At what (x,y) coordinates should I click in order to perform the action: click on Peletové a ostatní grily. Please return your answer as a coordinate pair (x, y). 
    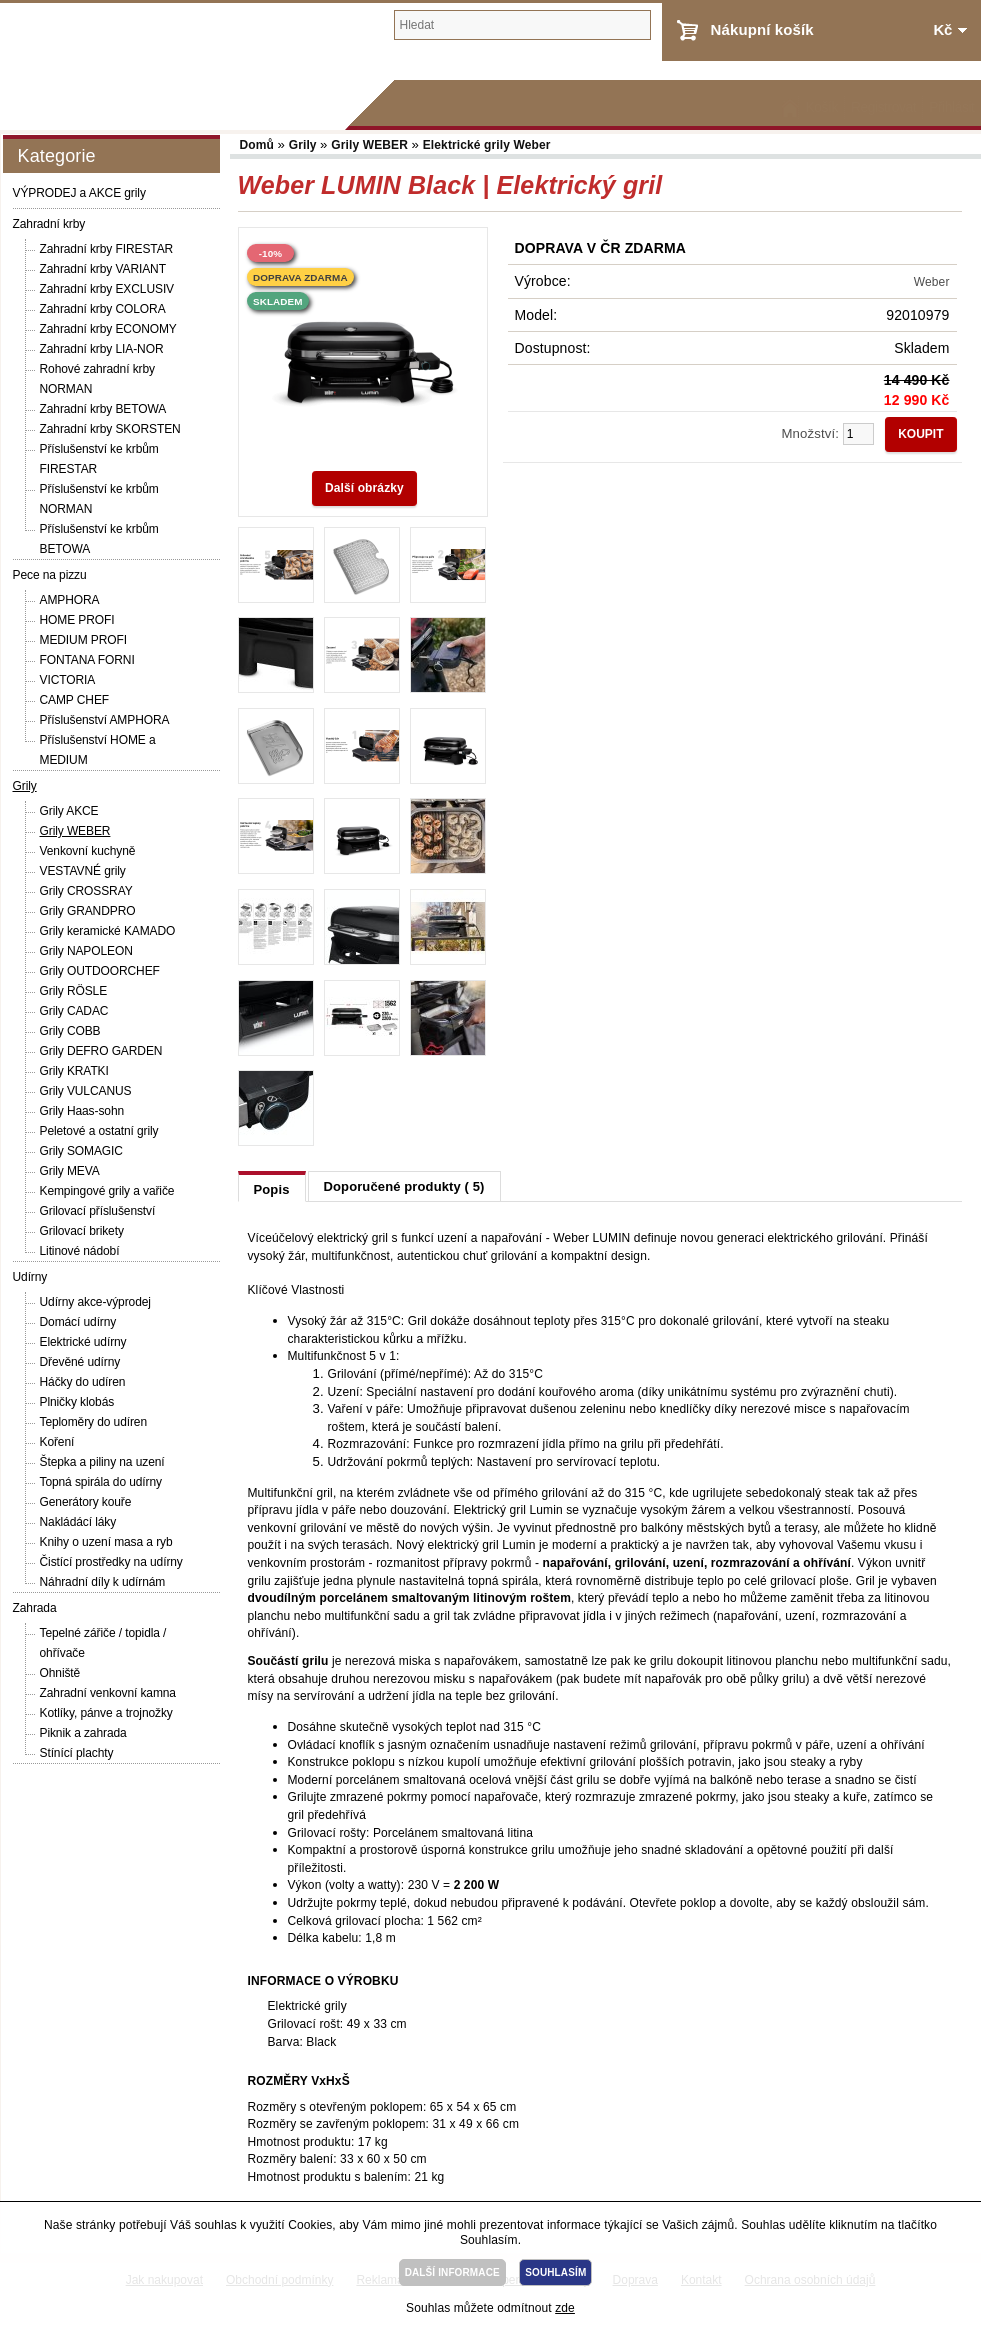
    Looking at the image, I should click on (99, 1131).